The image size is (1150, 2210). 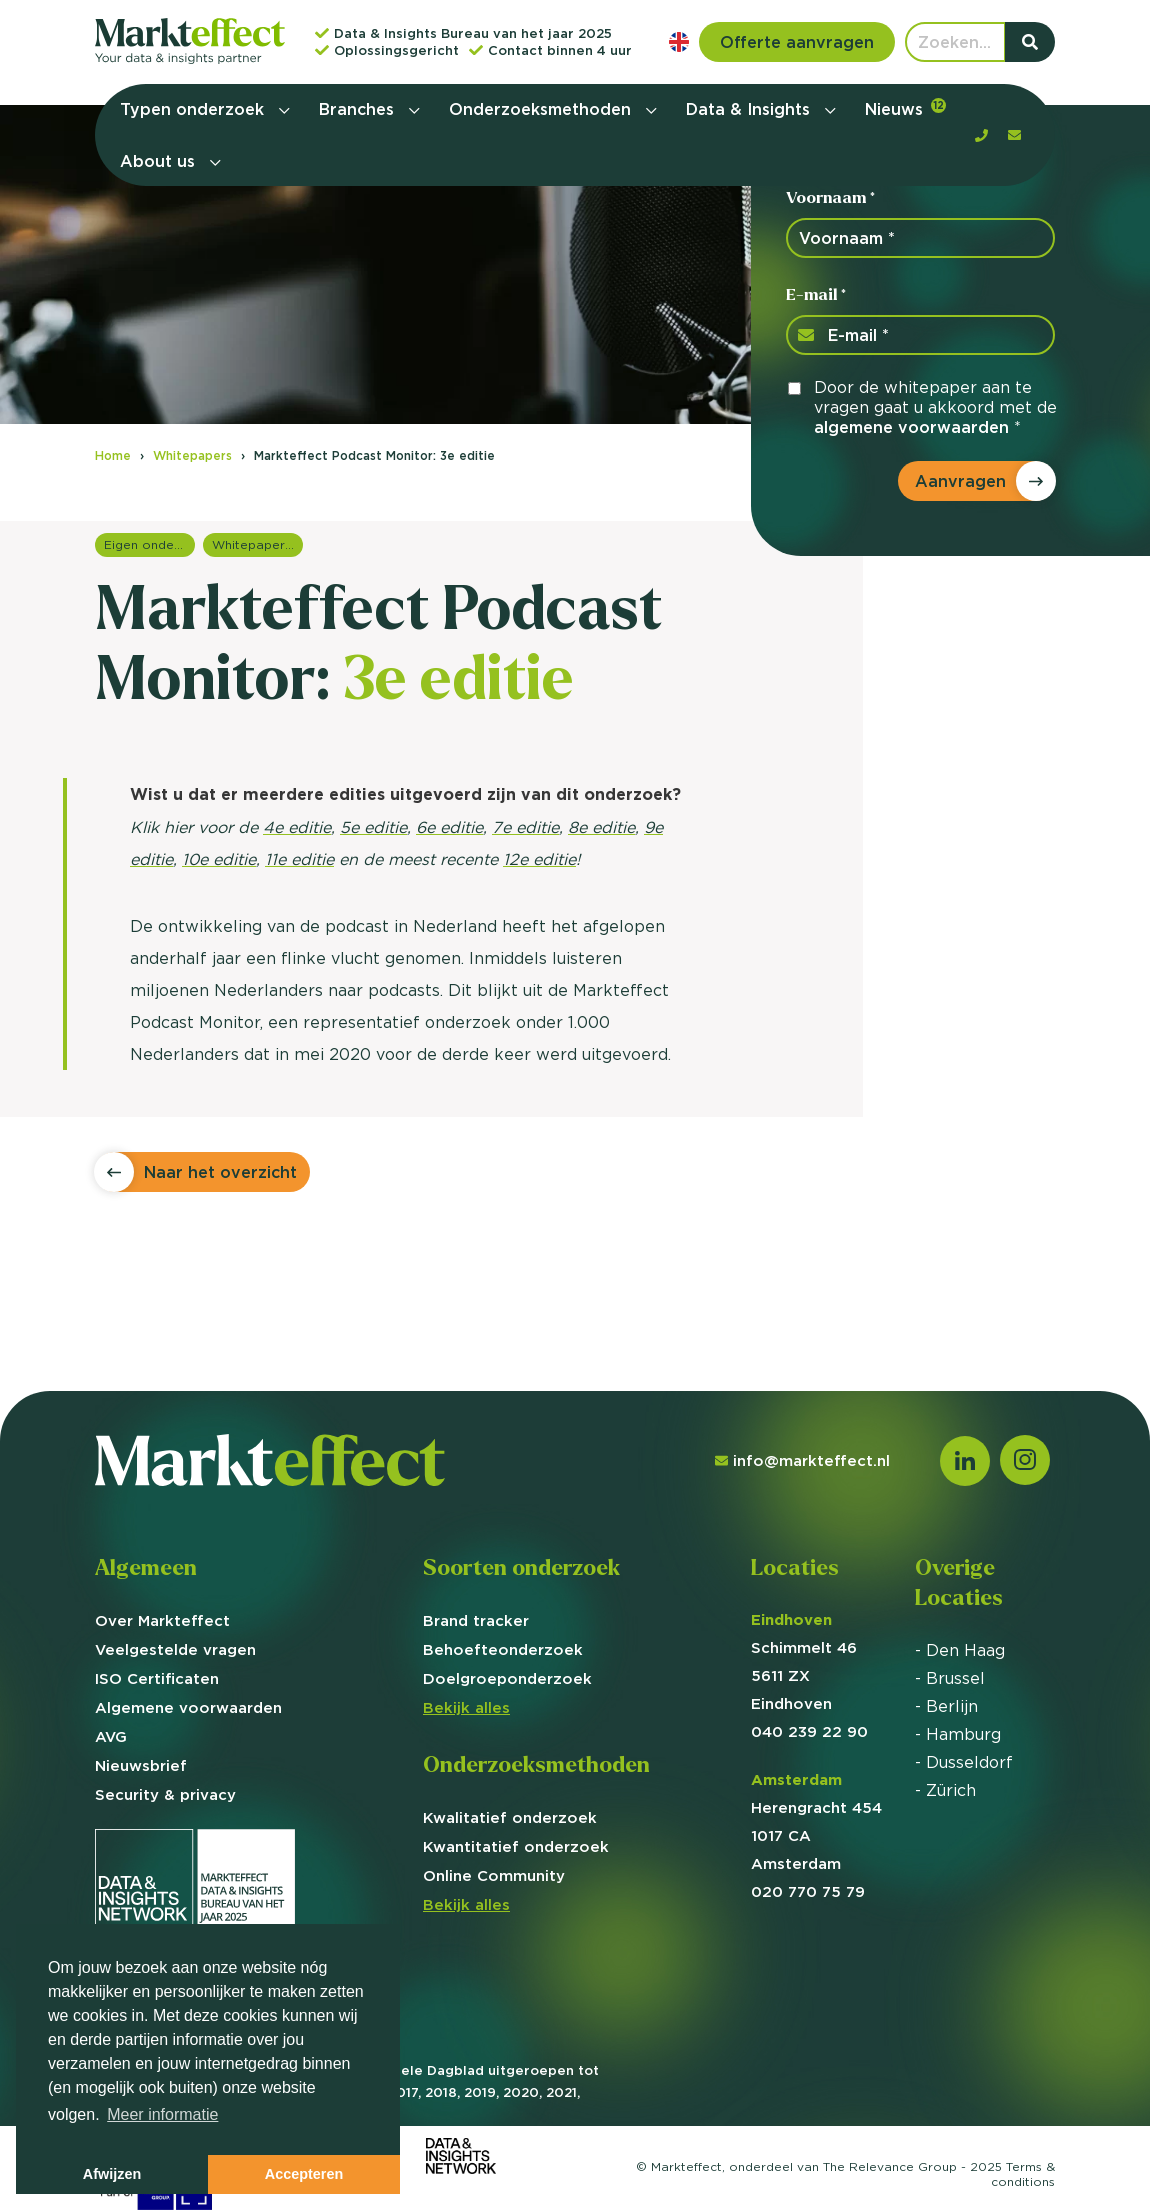 What do you see at coordinates (160, 161) in the screenshot?
I see `About us` at bounding box center [160, 161].